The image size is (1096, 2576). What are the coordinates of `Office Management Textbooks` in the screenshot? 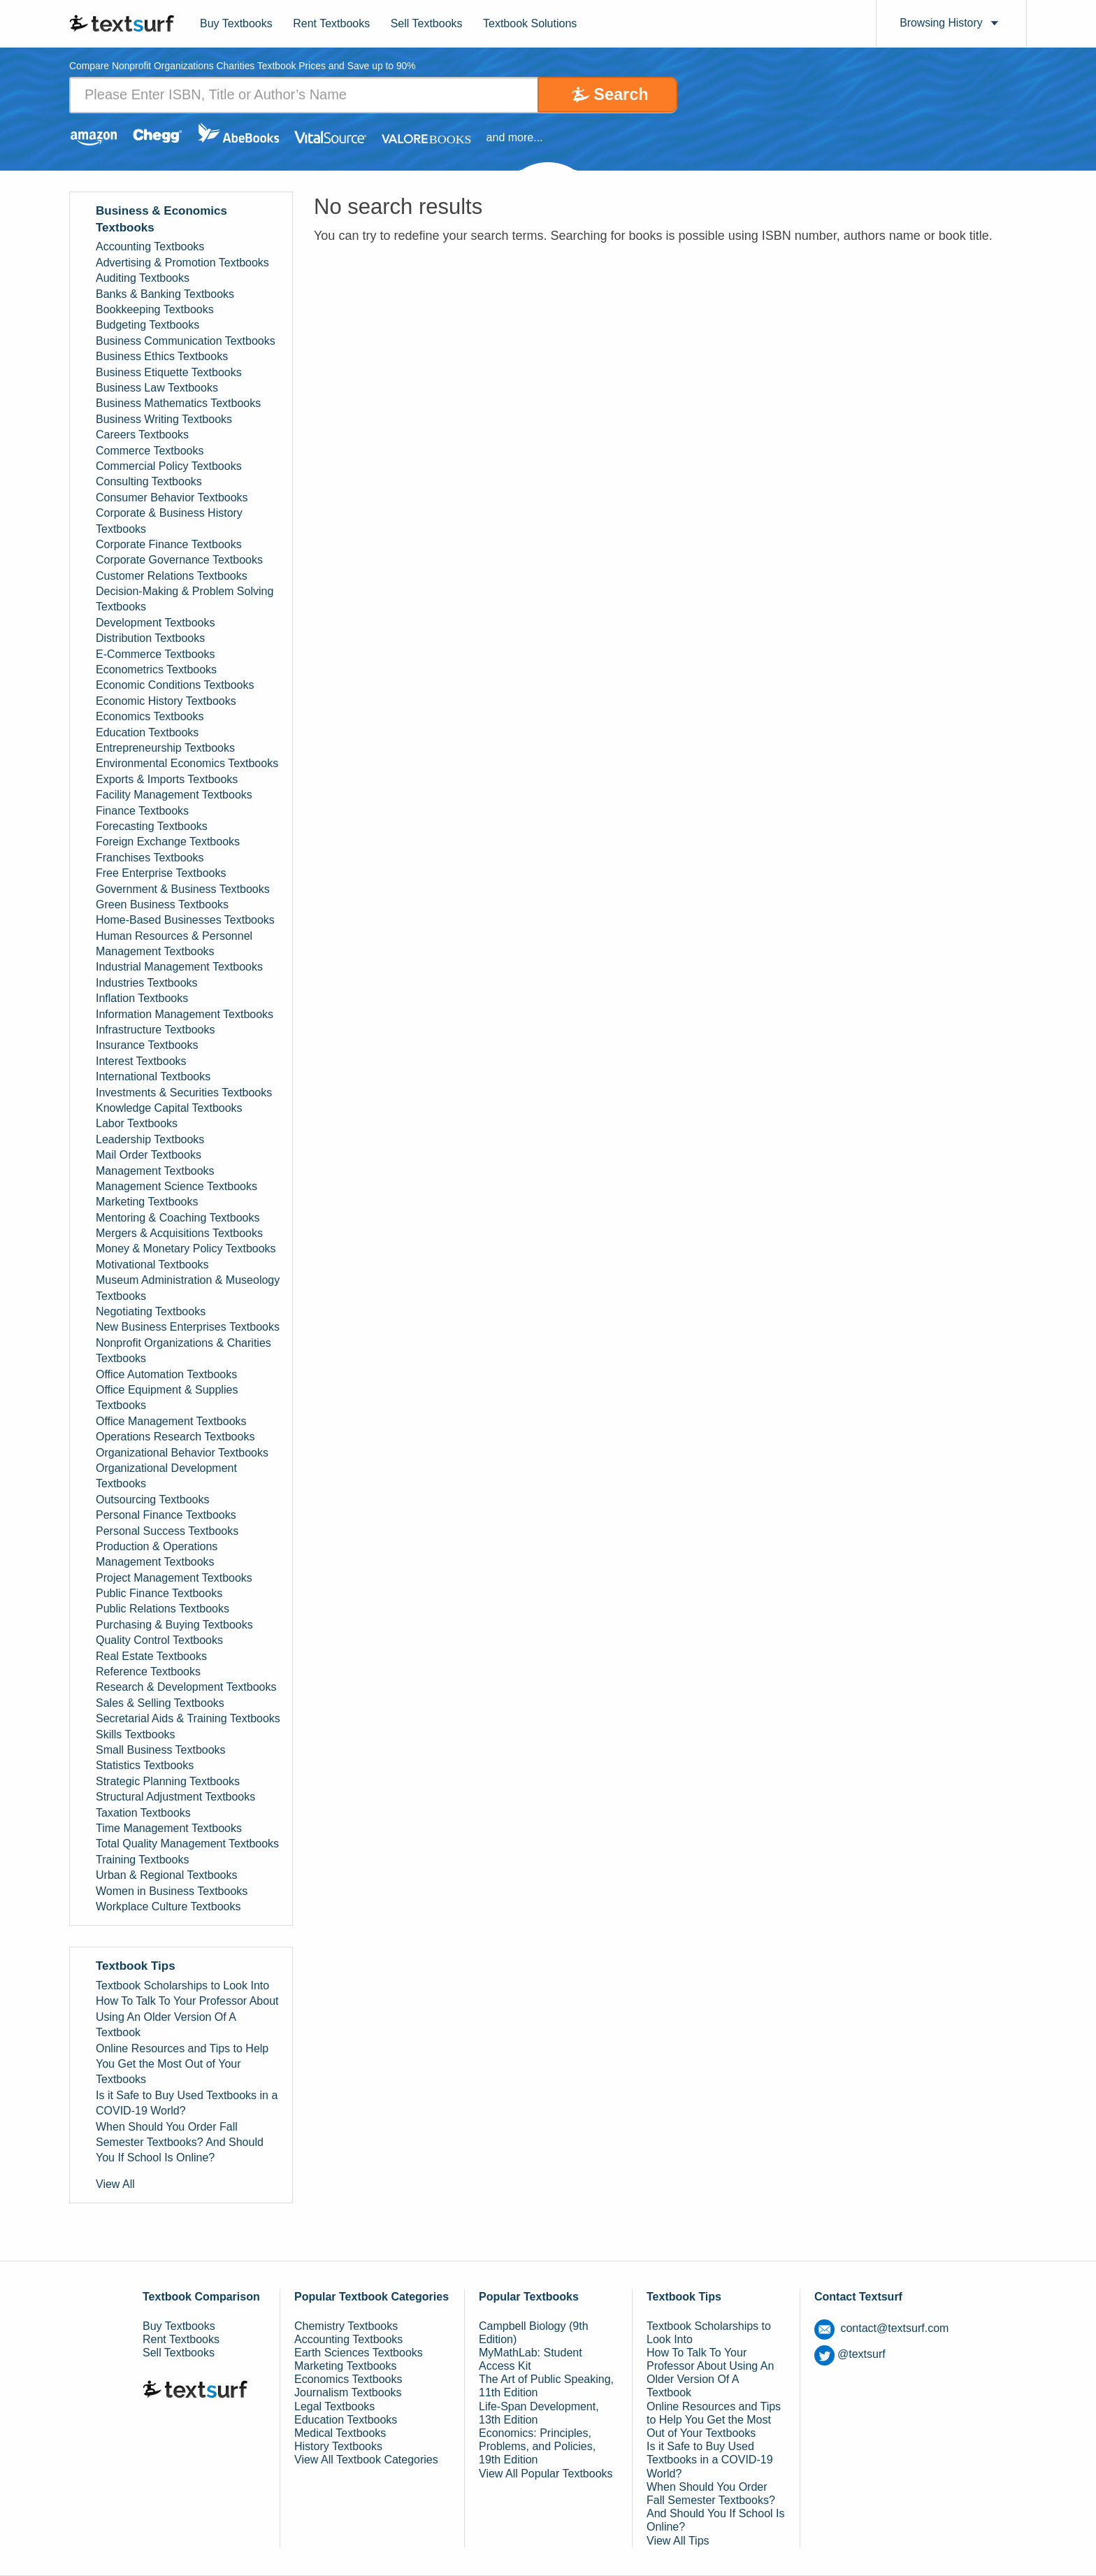 It's located at (171, 1421).